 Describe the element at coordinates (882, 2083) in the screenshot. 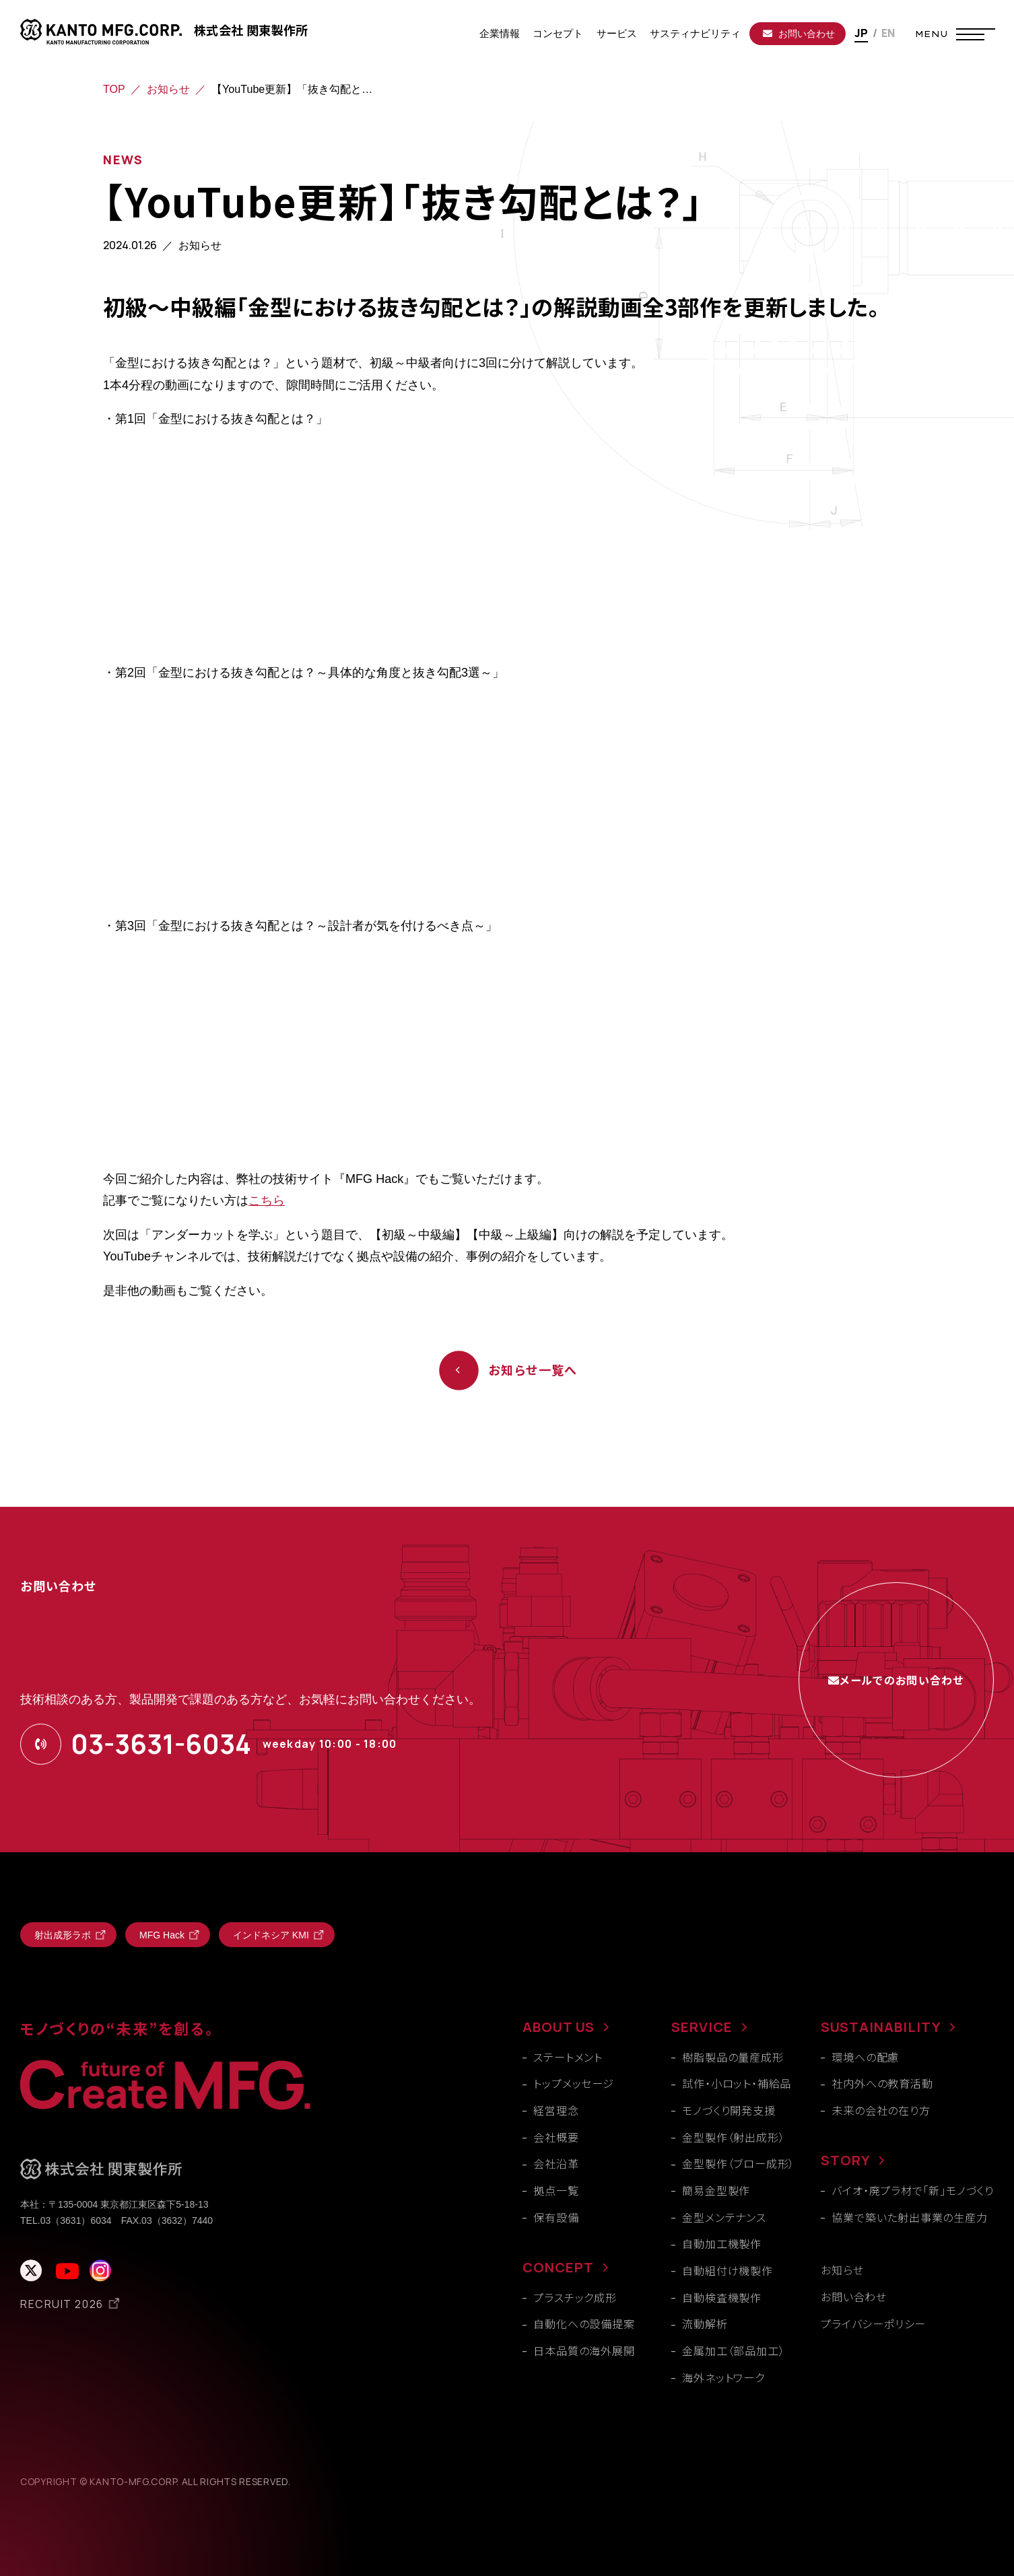

I see `社内外への教育活動` at that location.